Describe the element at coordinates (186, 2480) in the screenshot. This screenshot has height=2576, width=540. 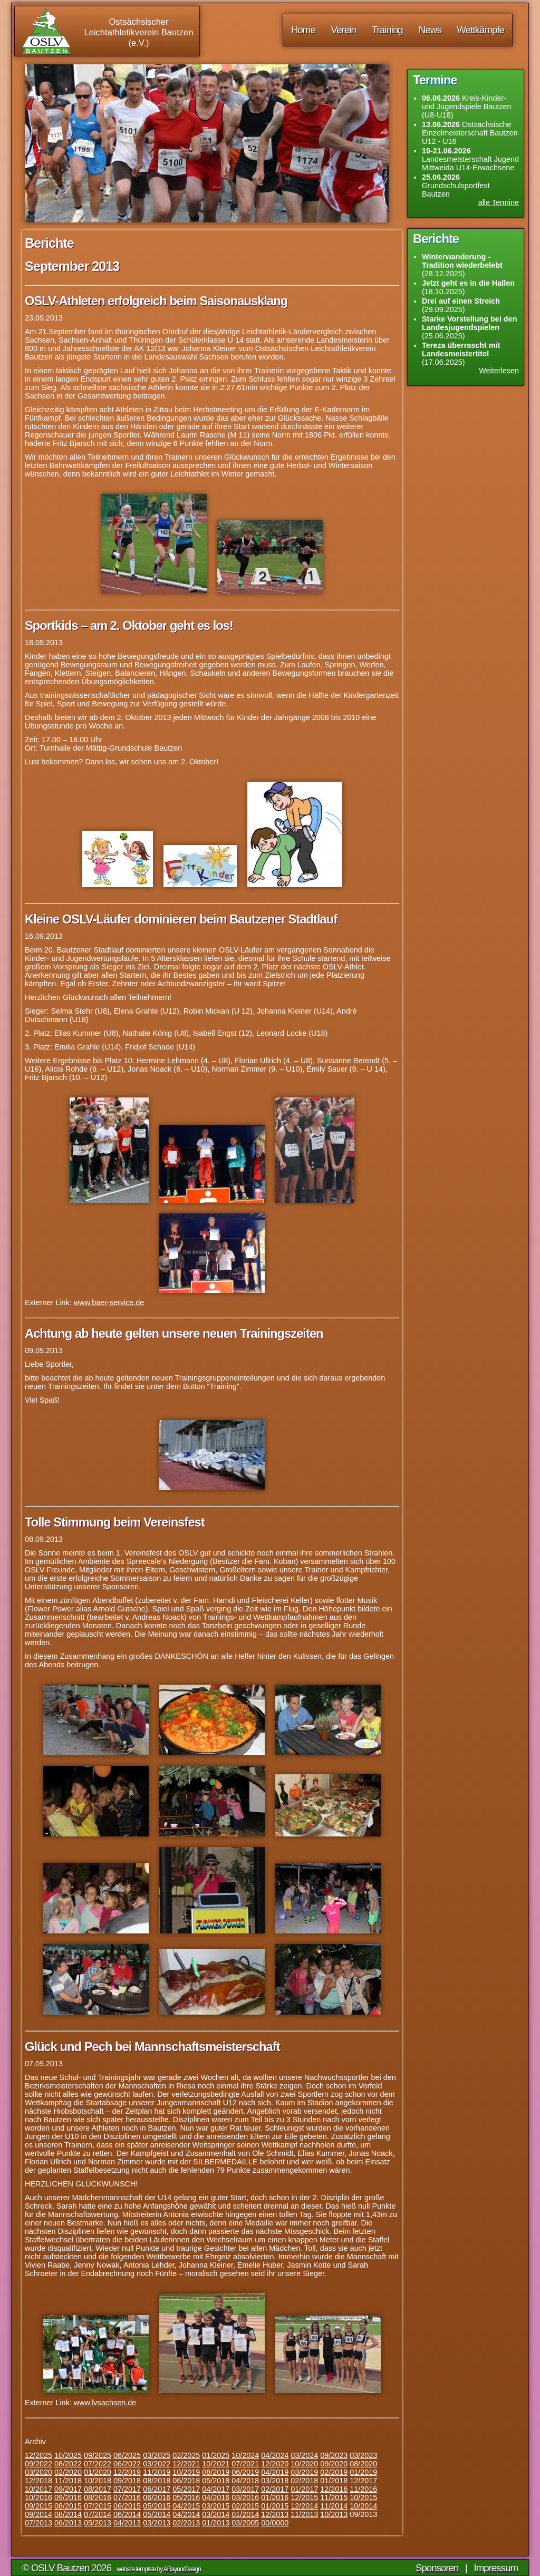
I see `06/2018` at that location.